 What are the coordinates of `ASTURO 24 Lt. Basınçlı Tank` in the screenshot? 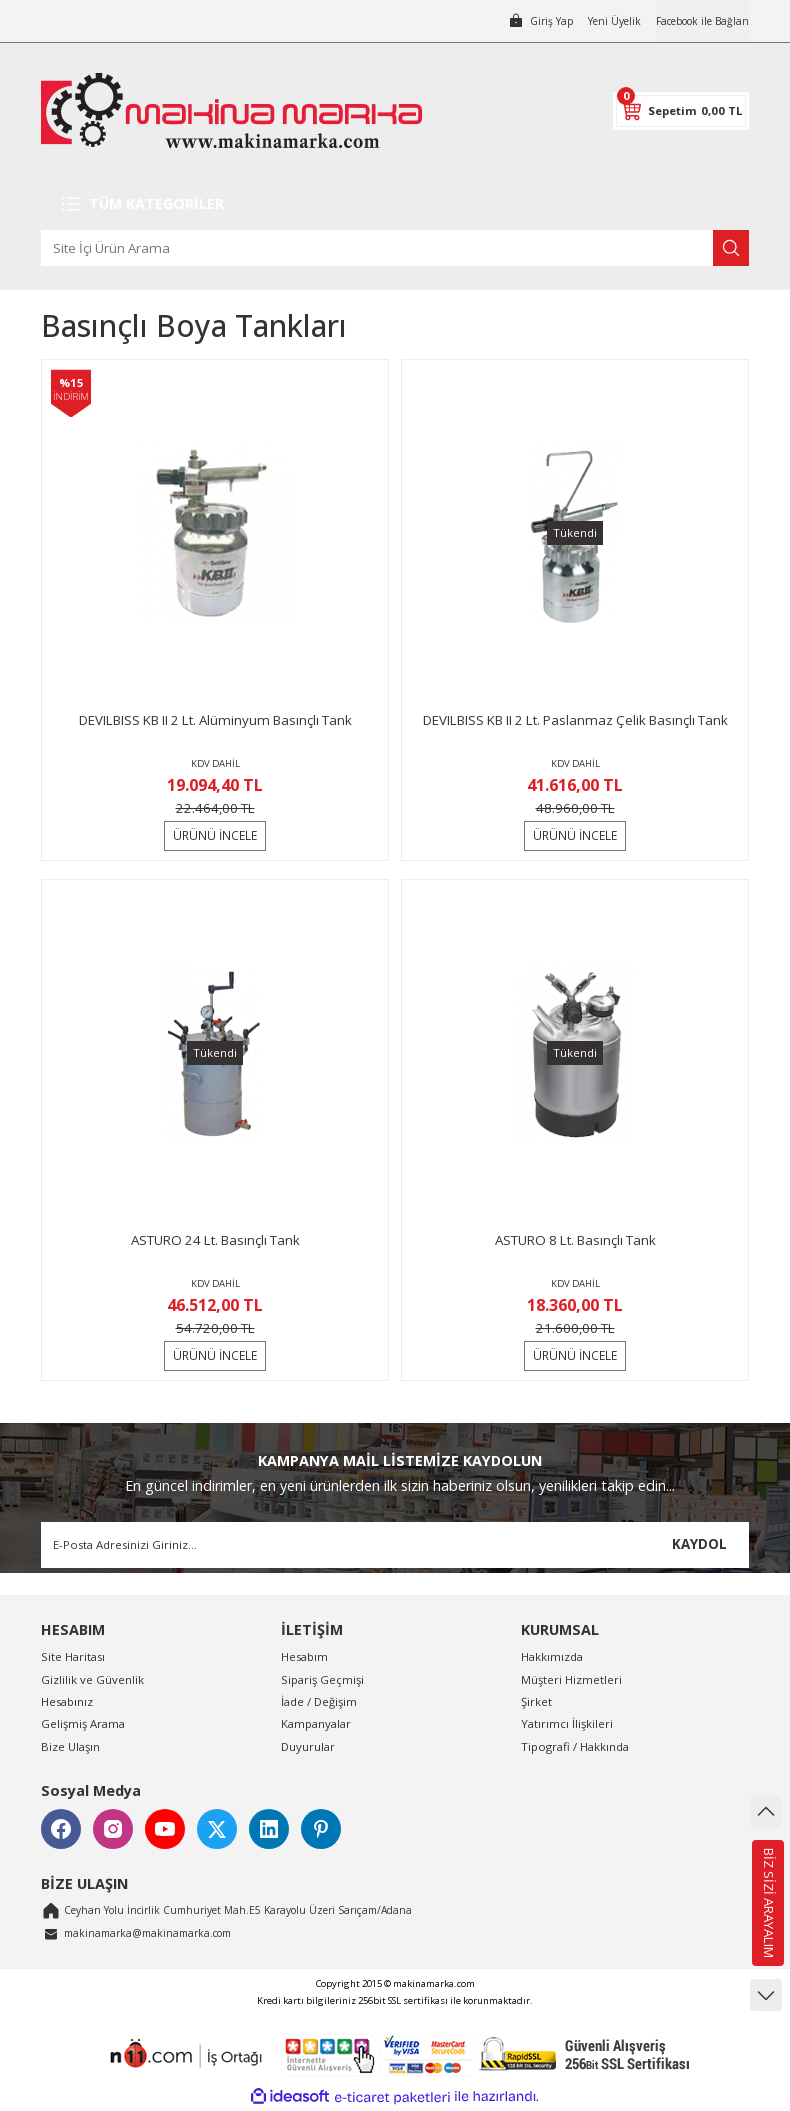 It's located at (215, 1240).